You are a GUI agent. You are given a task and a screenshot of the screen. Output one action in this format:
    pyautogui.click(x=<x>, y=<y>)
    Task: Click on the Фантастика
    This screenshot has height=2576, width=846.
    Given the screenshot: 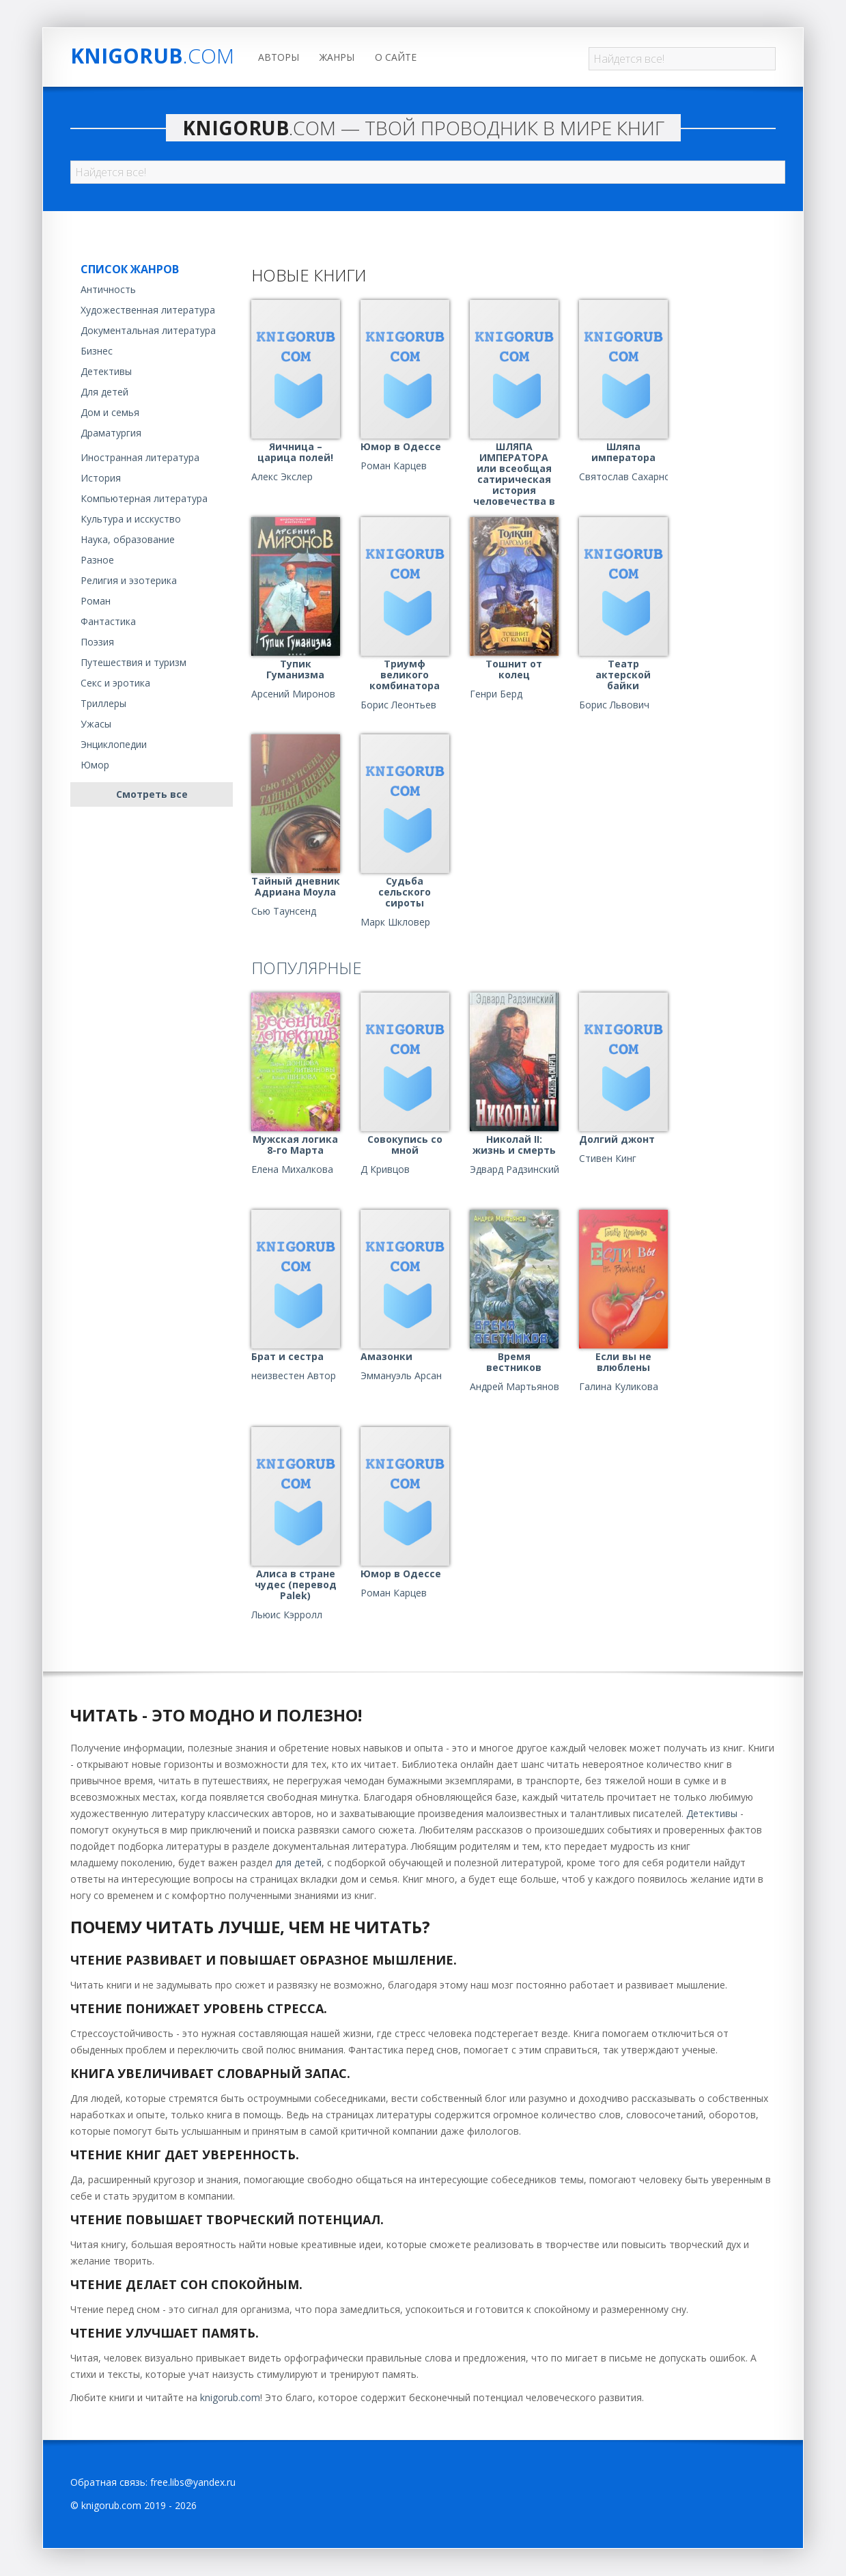 What is the action you would take?
    pyautogui.click(x=108, y=621)
    